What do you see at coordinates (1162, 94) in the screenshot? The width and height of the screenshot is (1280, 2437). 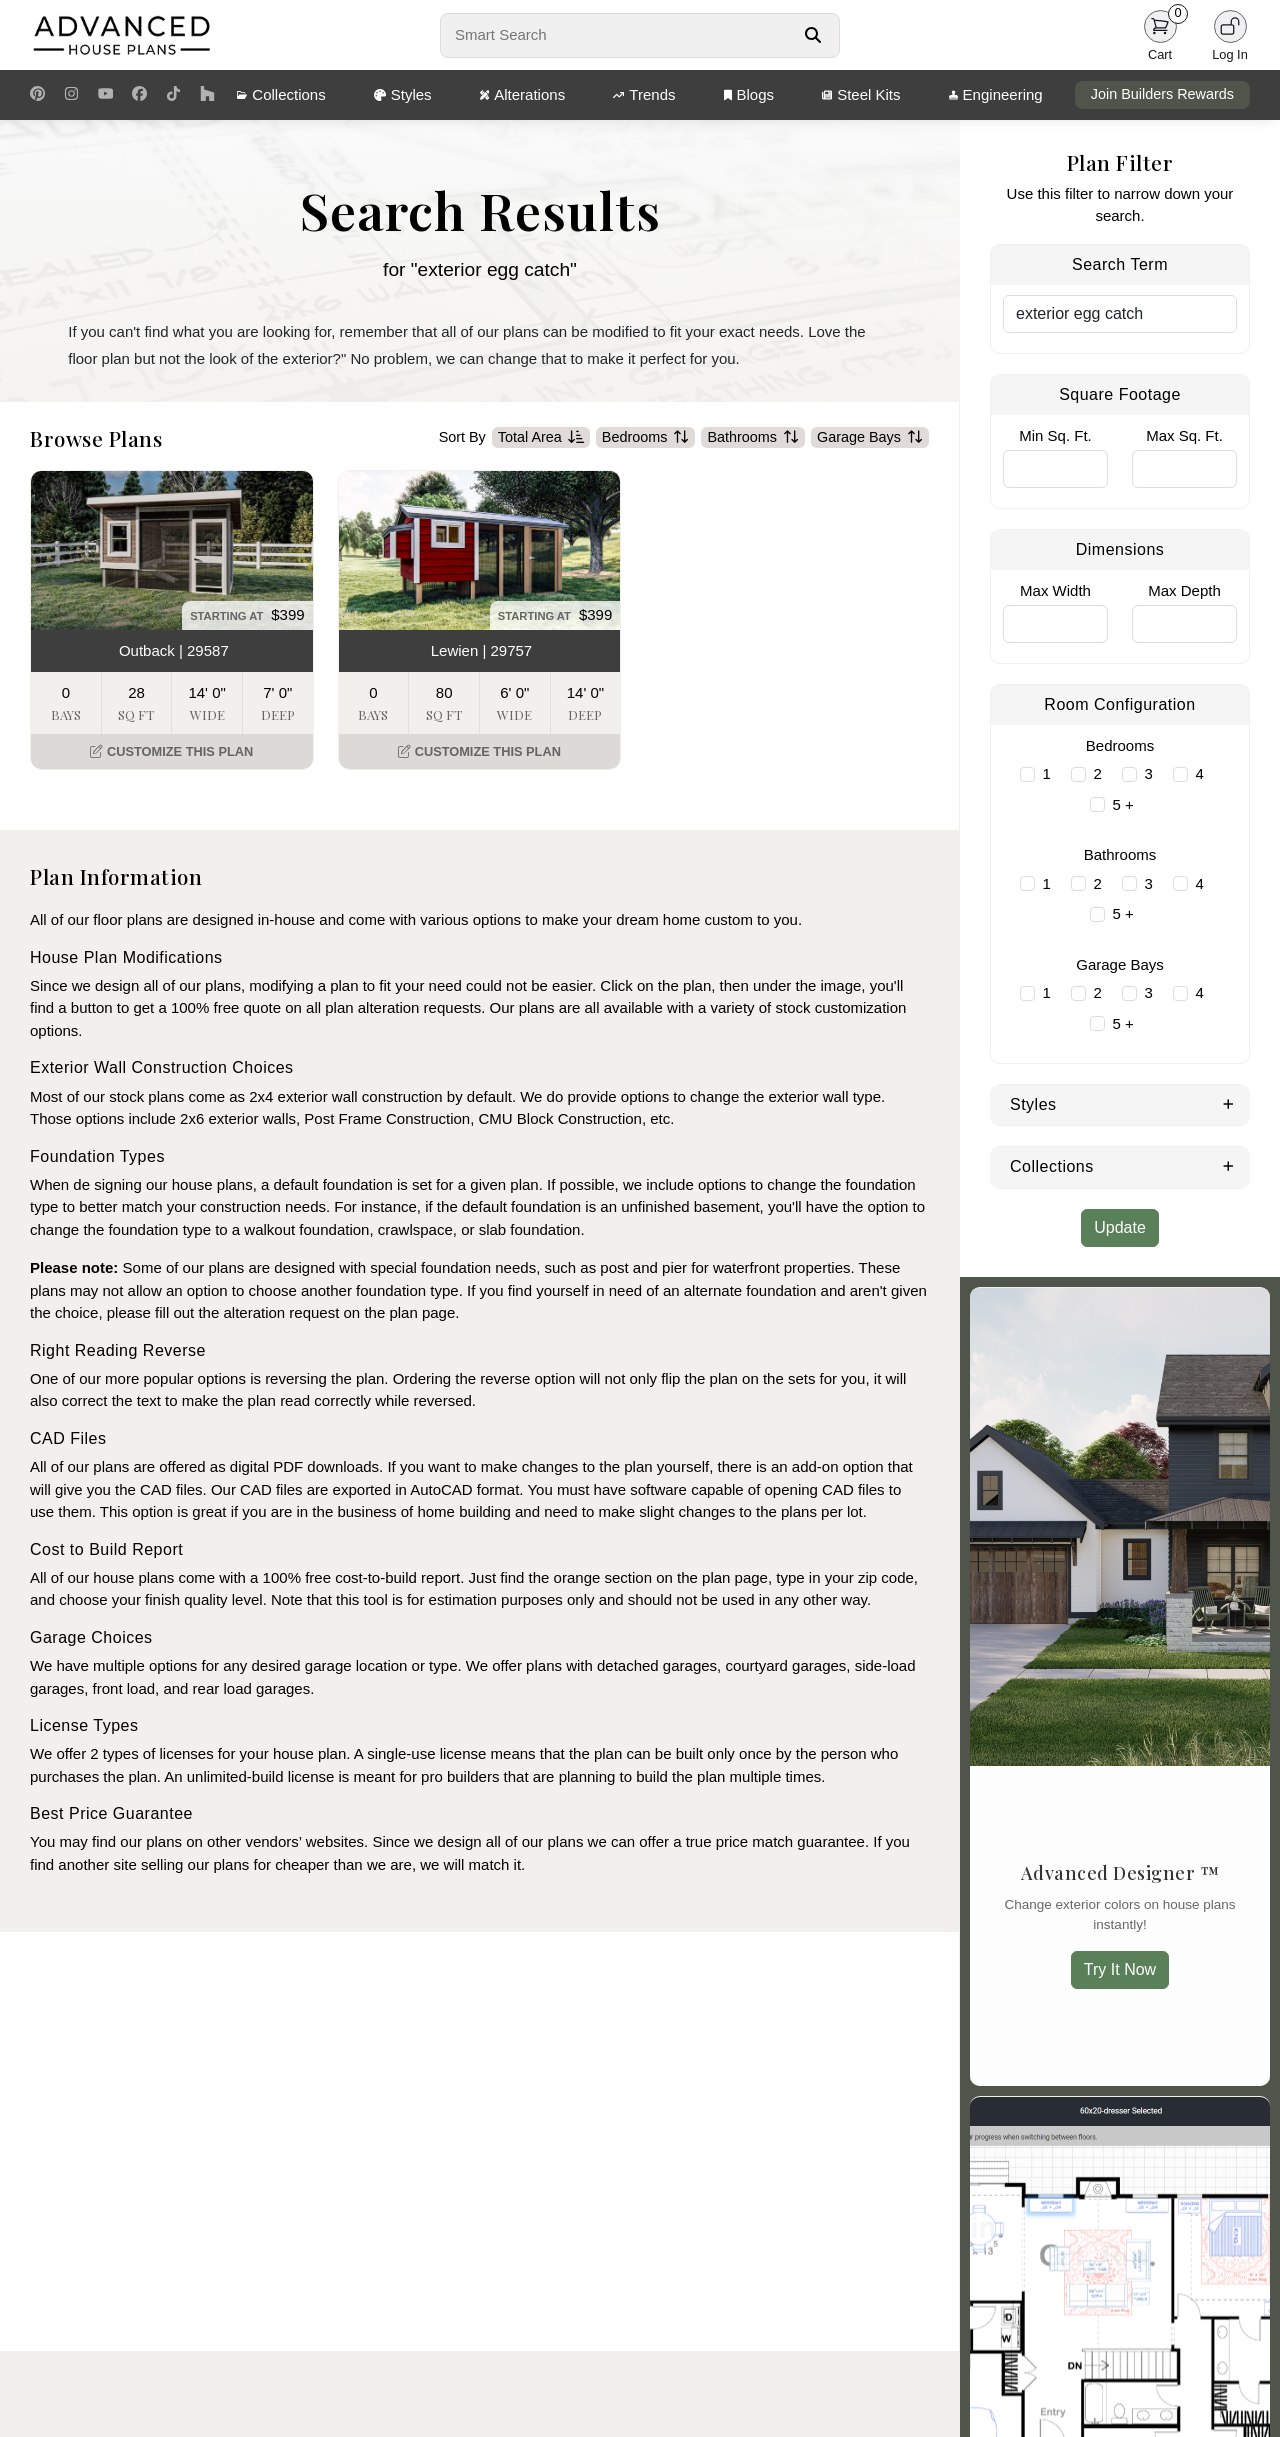 I see `Join Builders Rewards` at bounding box center [1162, 94].